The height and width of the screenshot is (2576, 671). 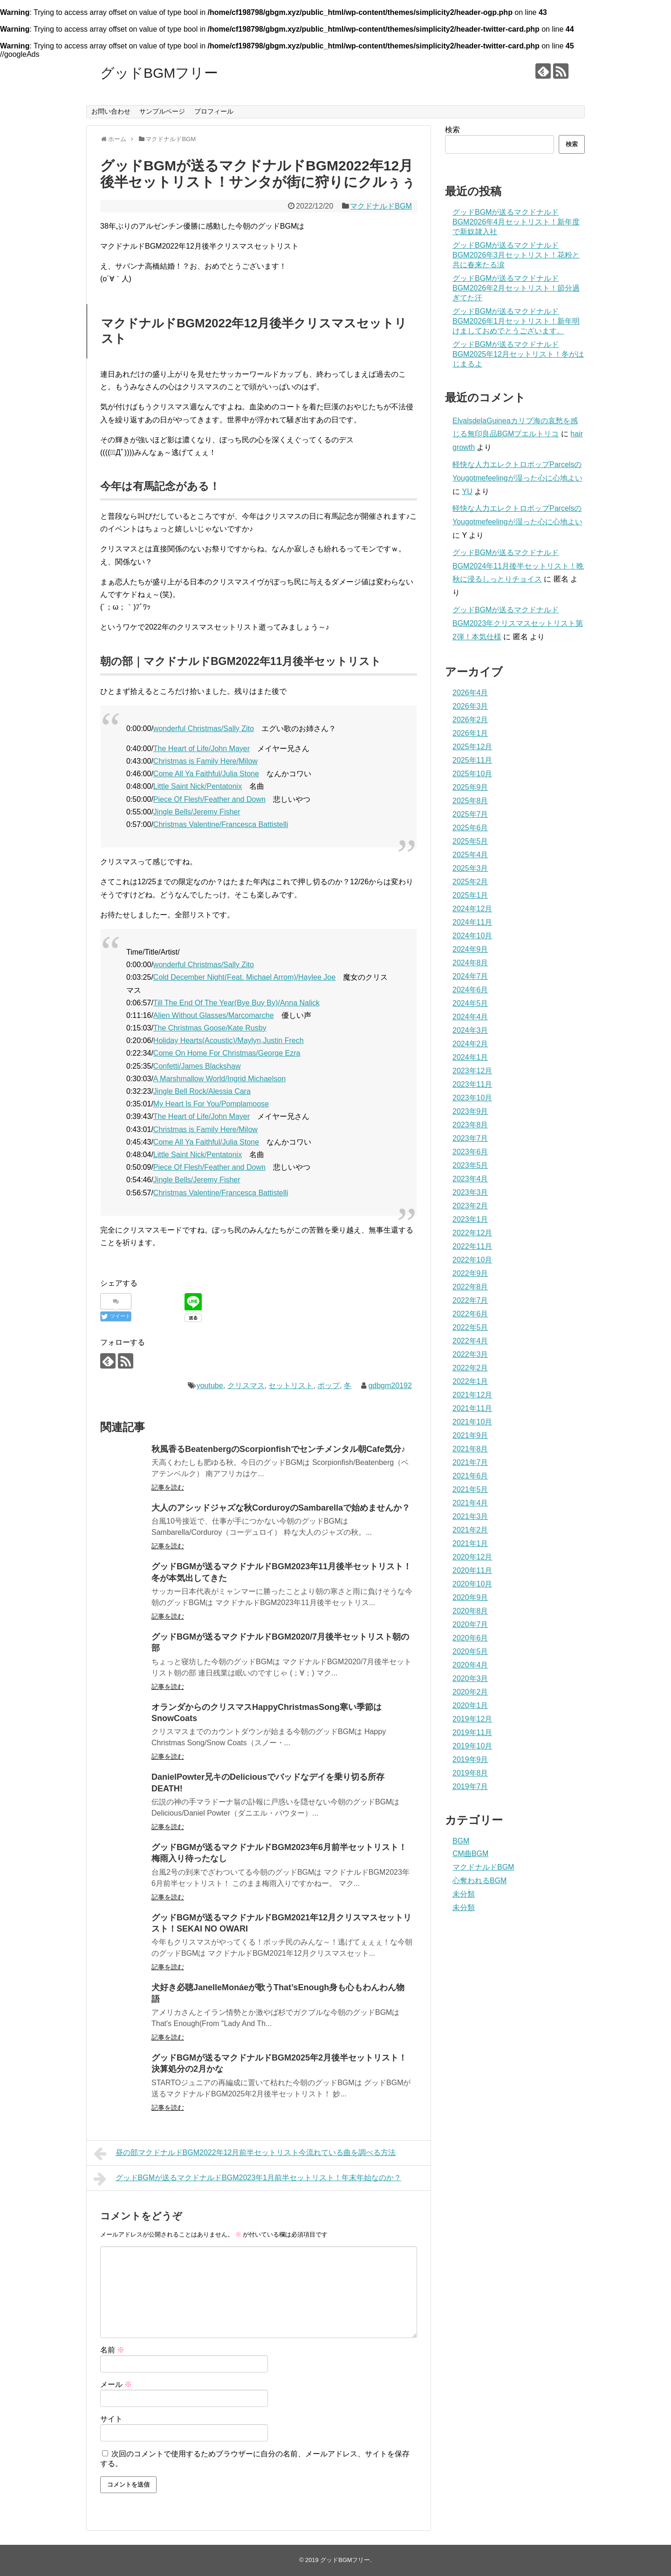 What do you see at coordinates (470, 1449) in the screenshot?
I see `2021年8月` at bounding box center [470, 1449].